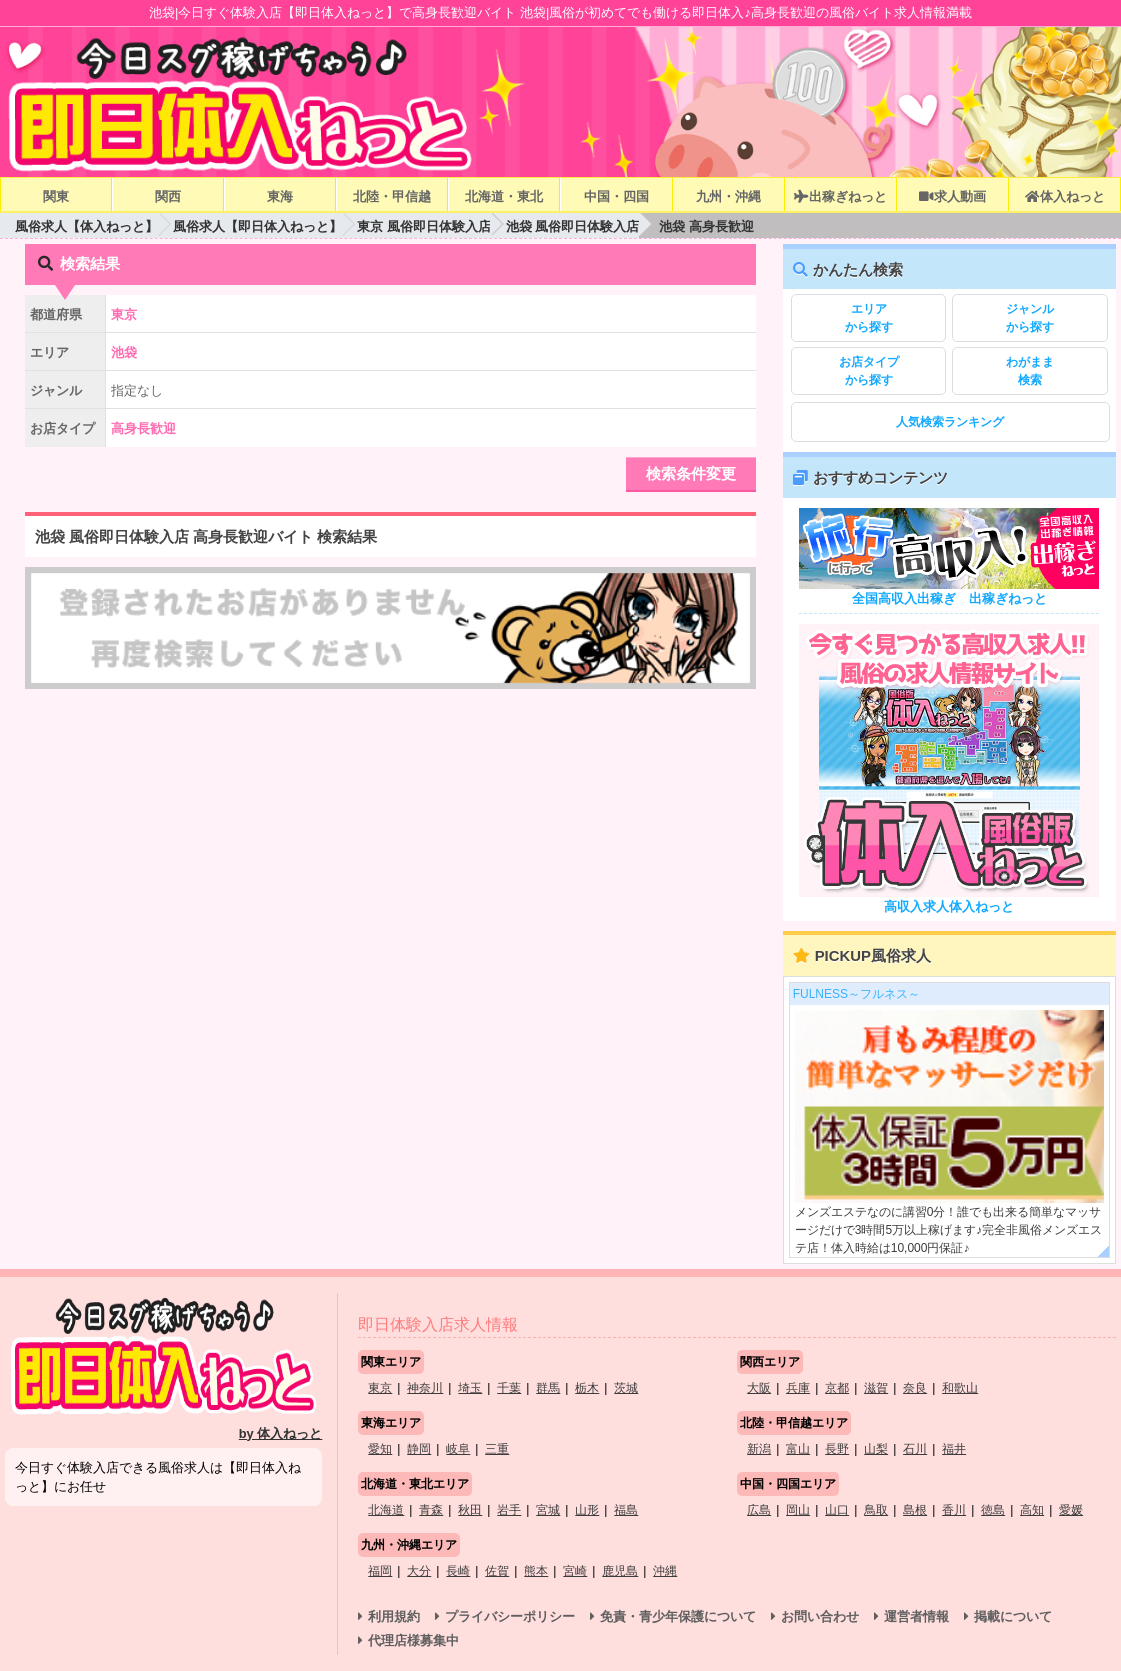 This screenshot has width=1121, height=1671. What do you see at coordinates (587, 1388) in the screenshot?
I see `栃木` at bounding box center [587, 1388].